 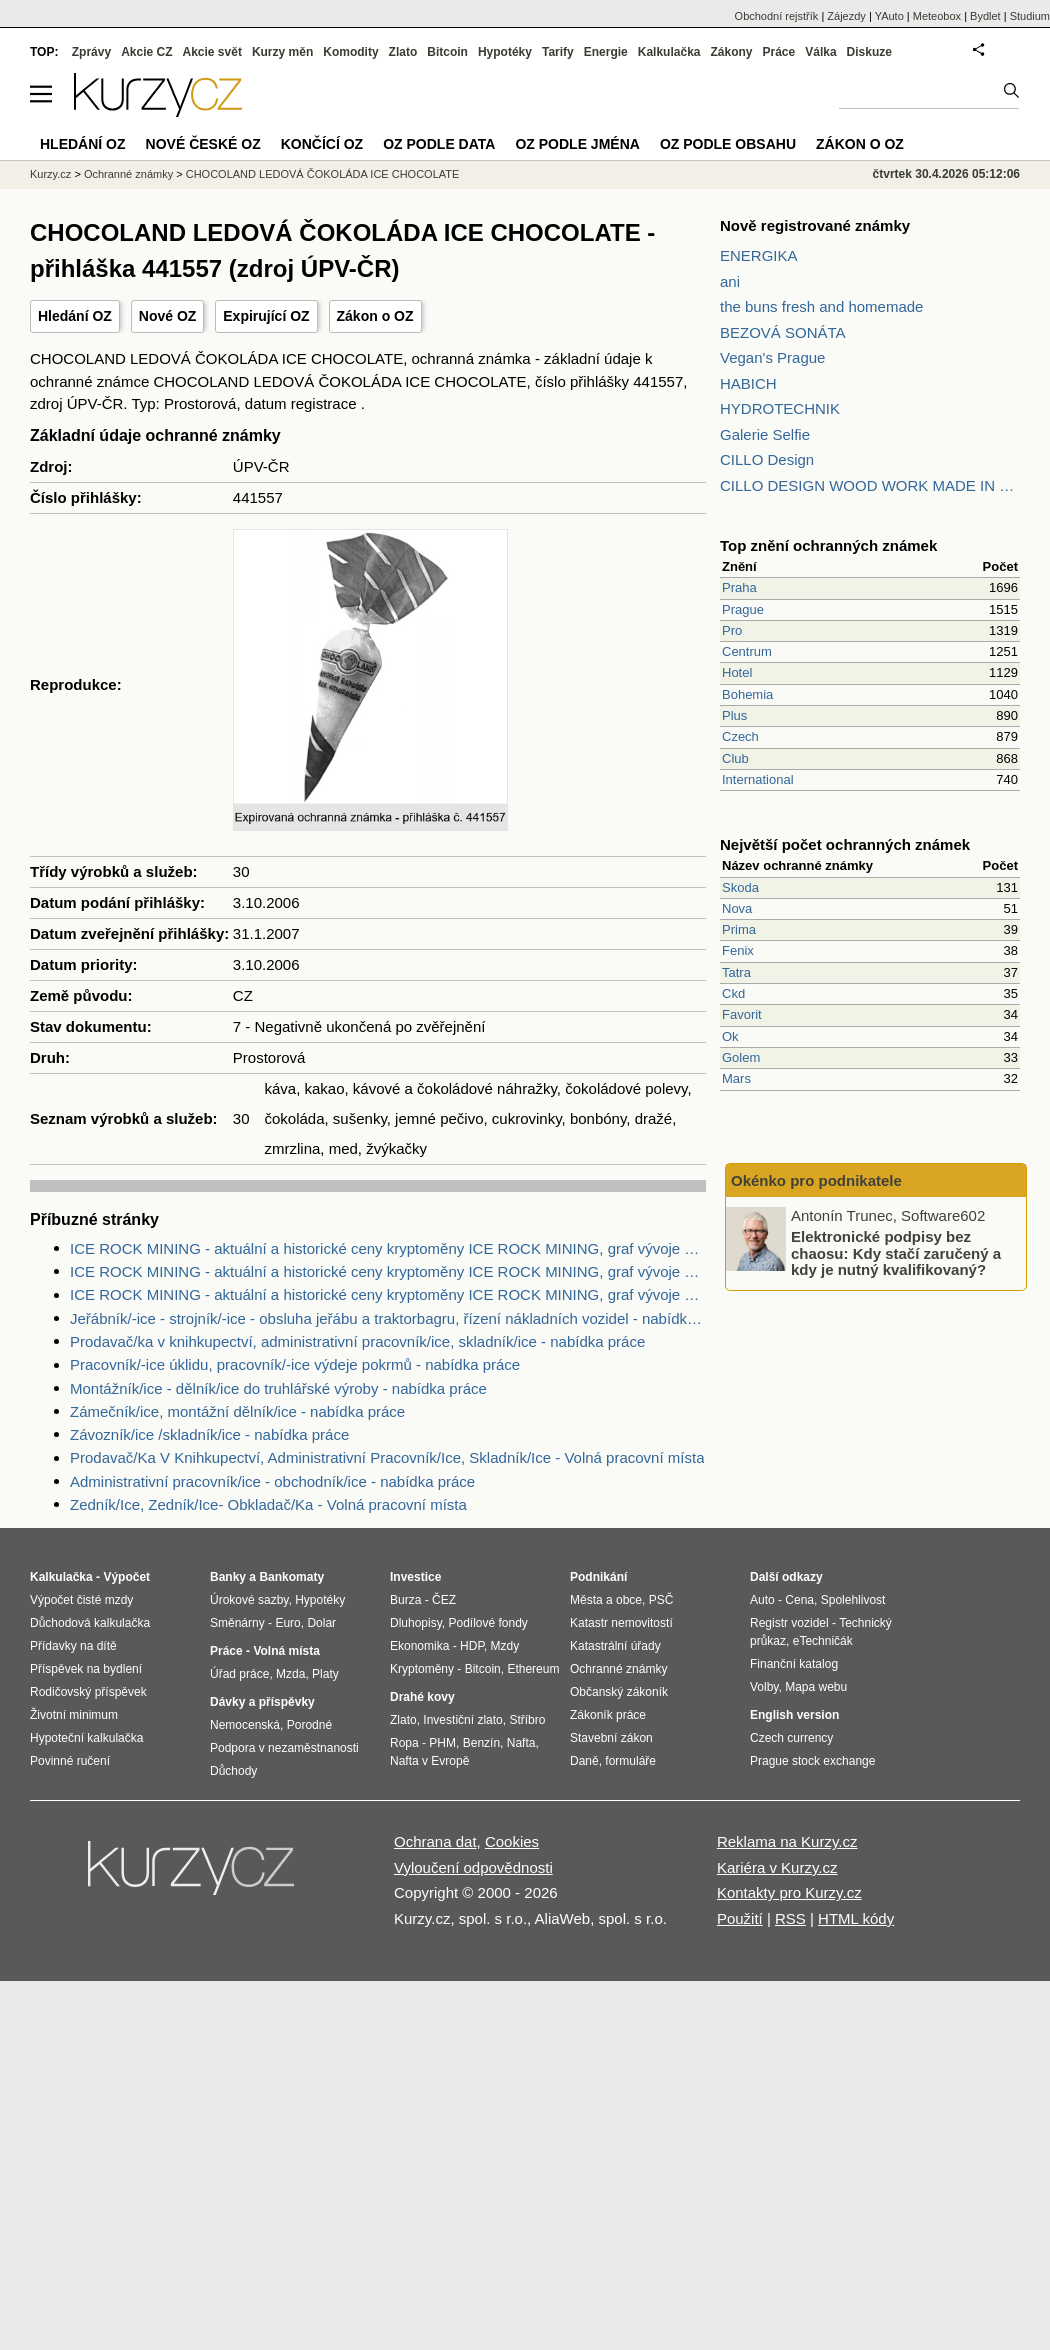 I want to click on Hypoteční kalkulačka, so click(x=86, y=1738).